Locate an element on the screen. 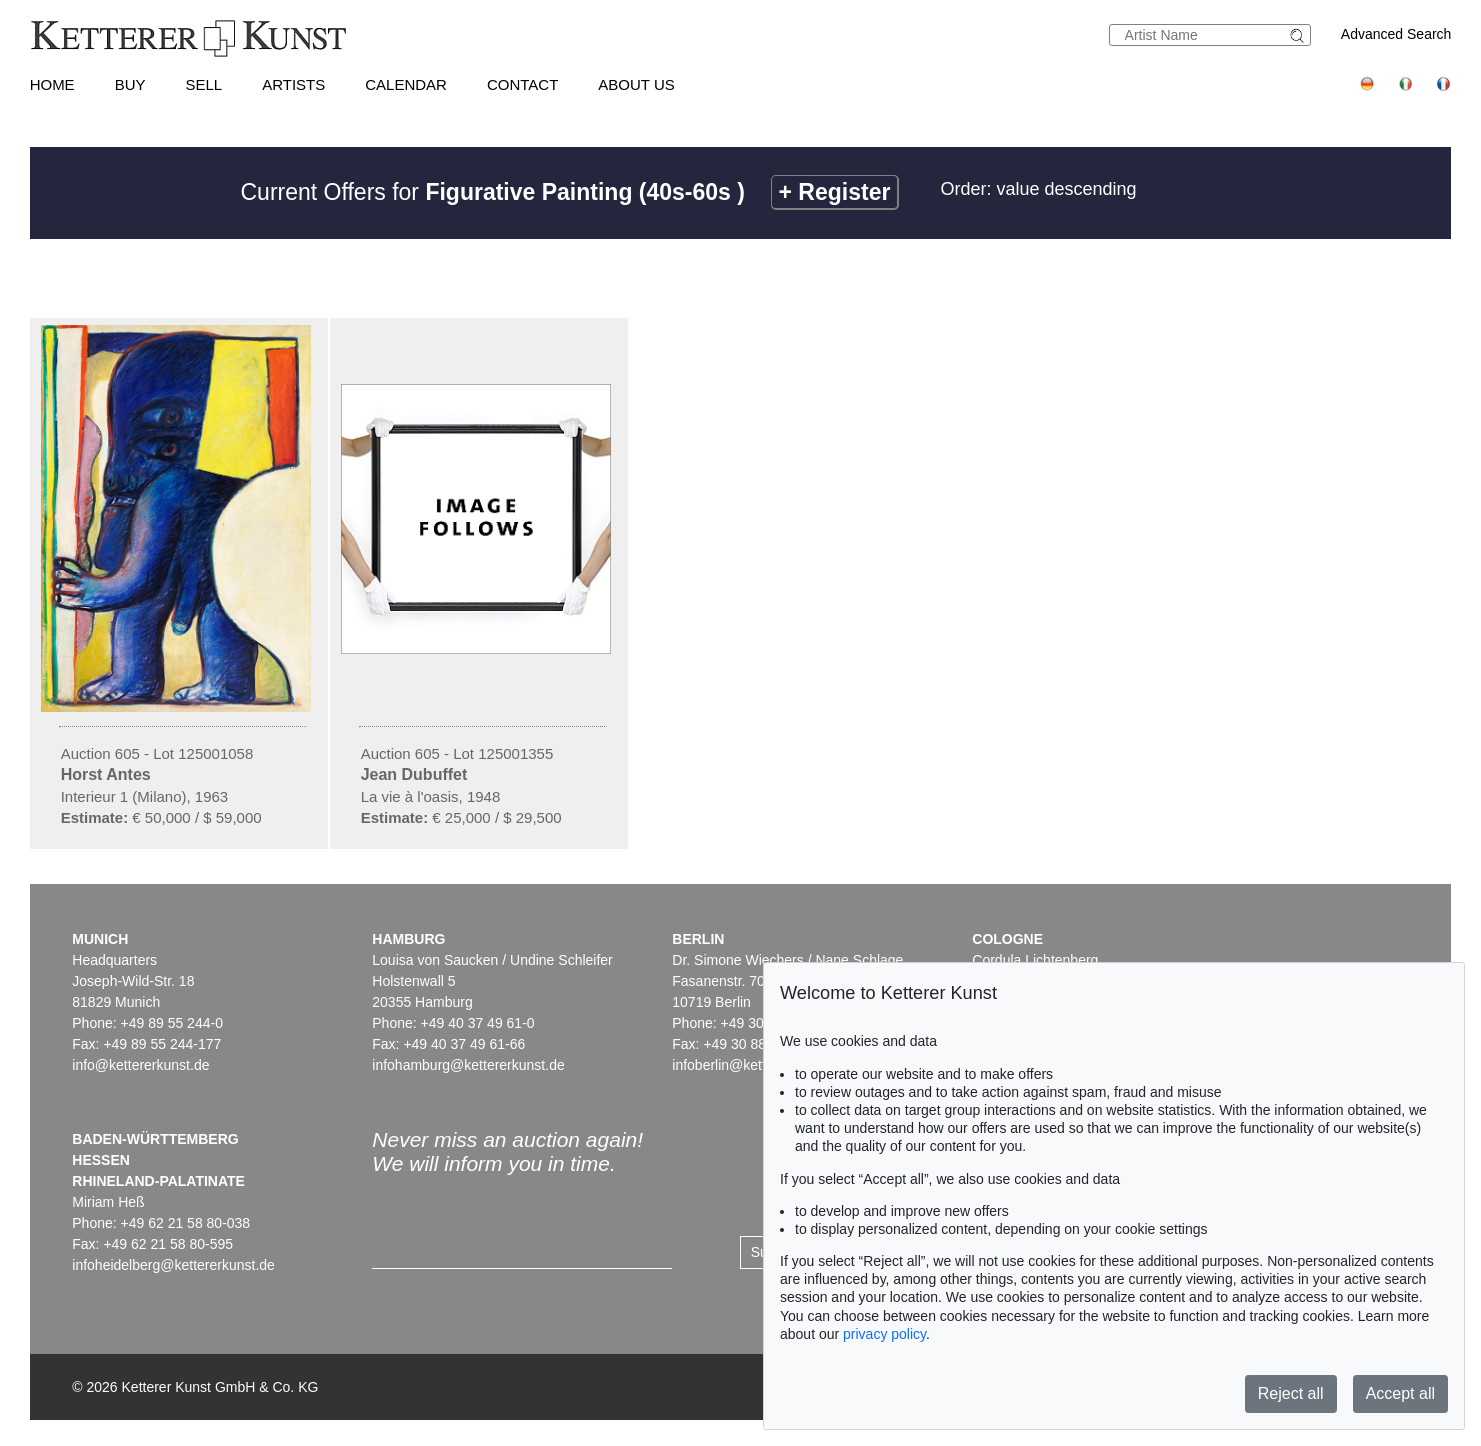  About us is located at coordinates (636, 84).